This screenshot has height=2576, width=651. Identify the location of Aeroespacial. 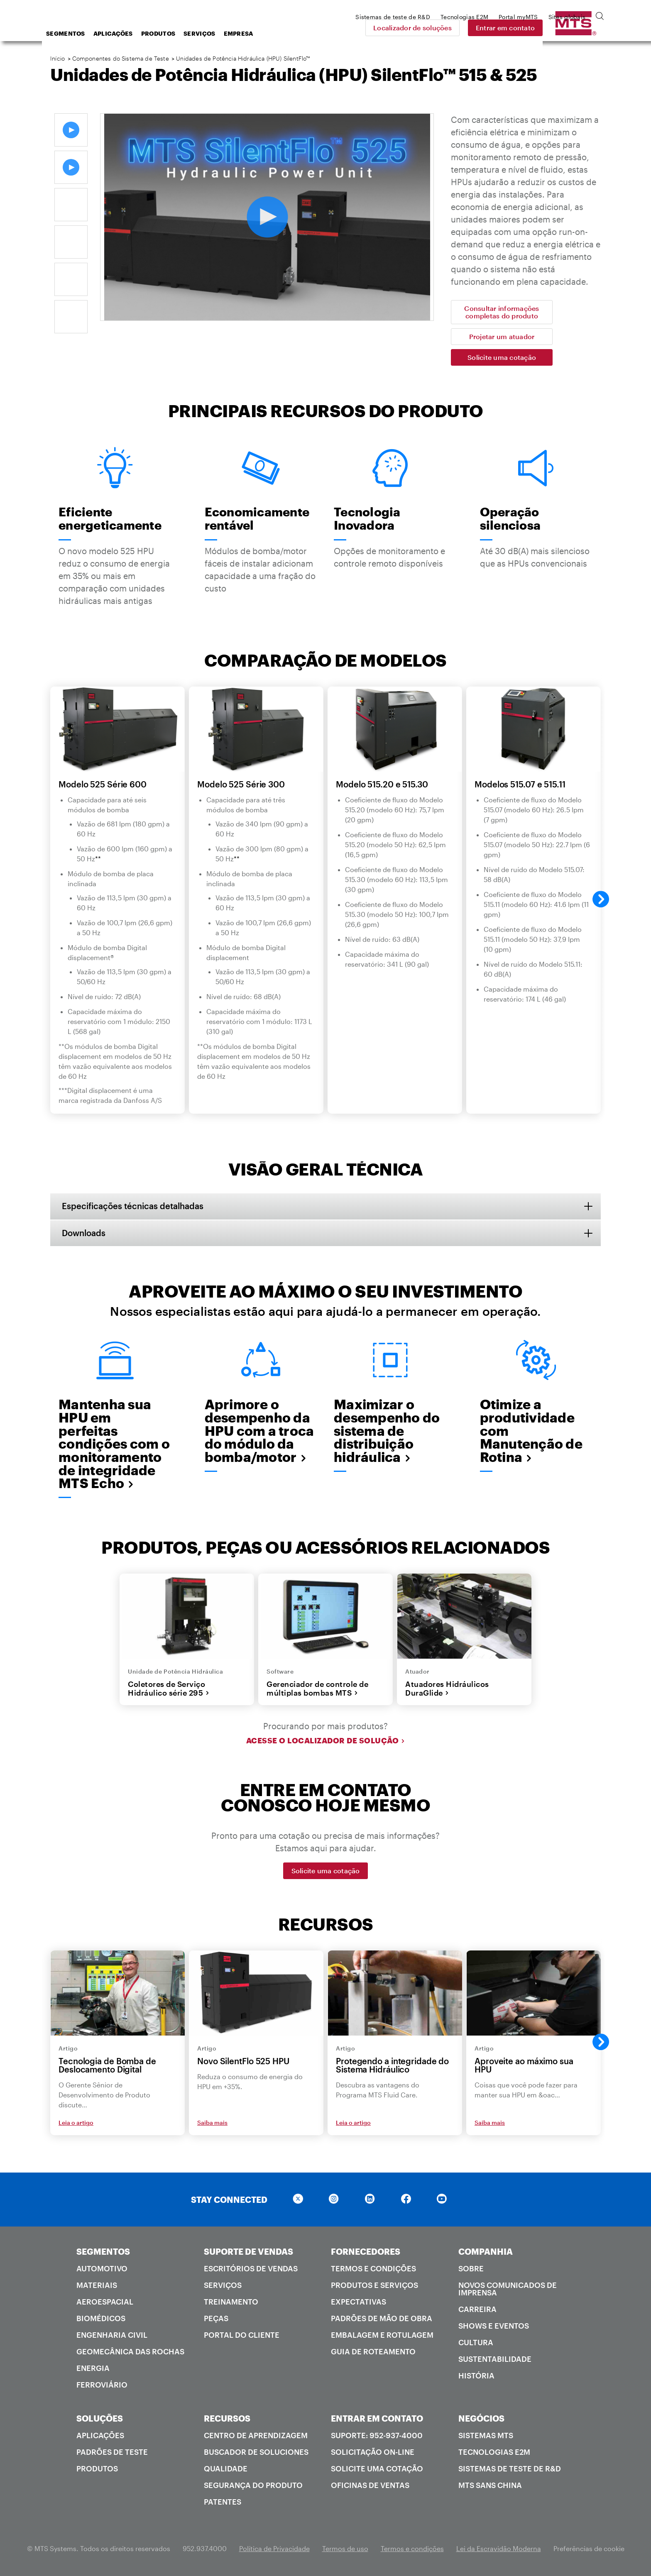
(104, 2303).